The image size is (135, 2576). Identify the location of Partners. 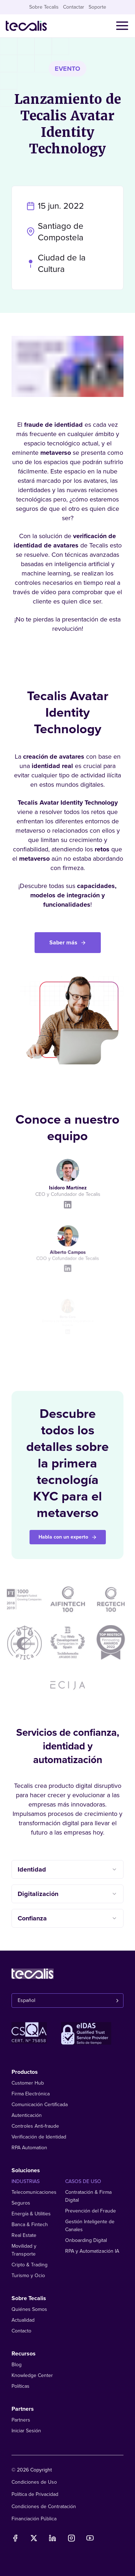
(21, 2420).